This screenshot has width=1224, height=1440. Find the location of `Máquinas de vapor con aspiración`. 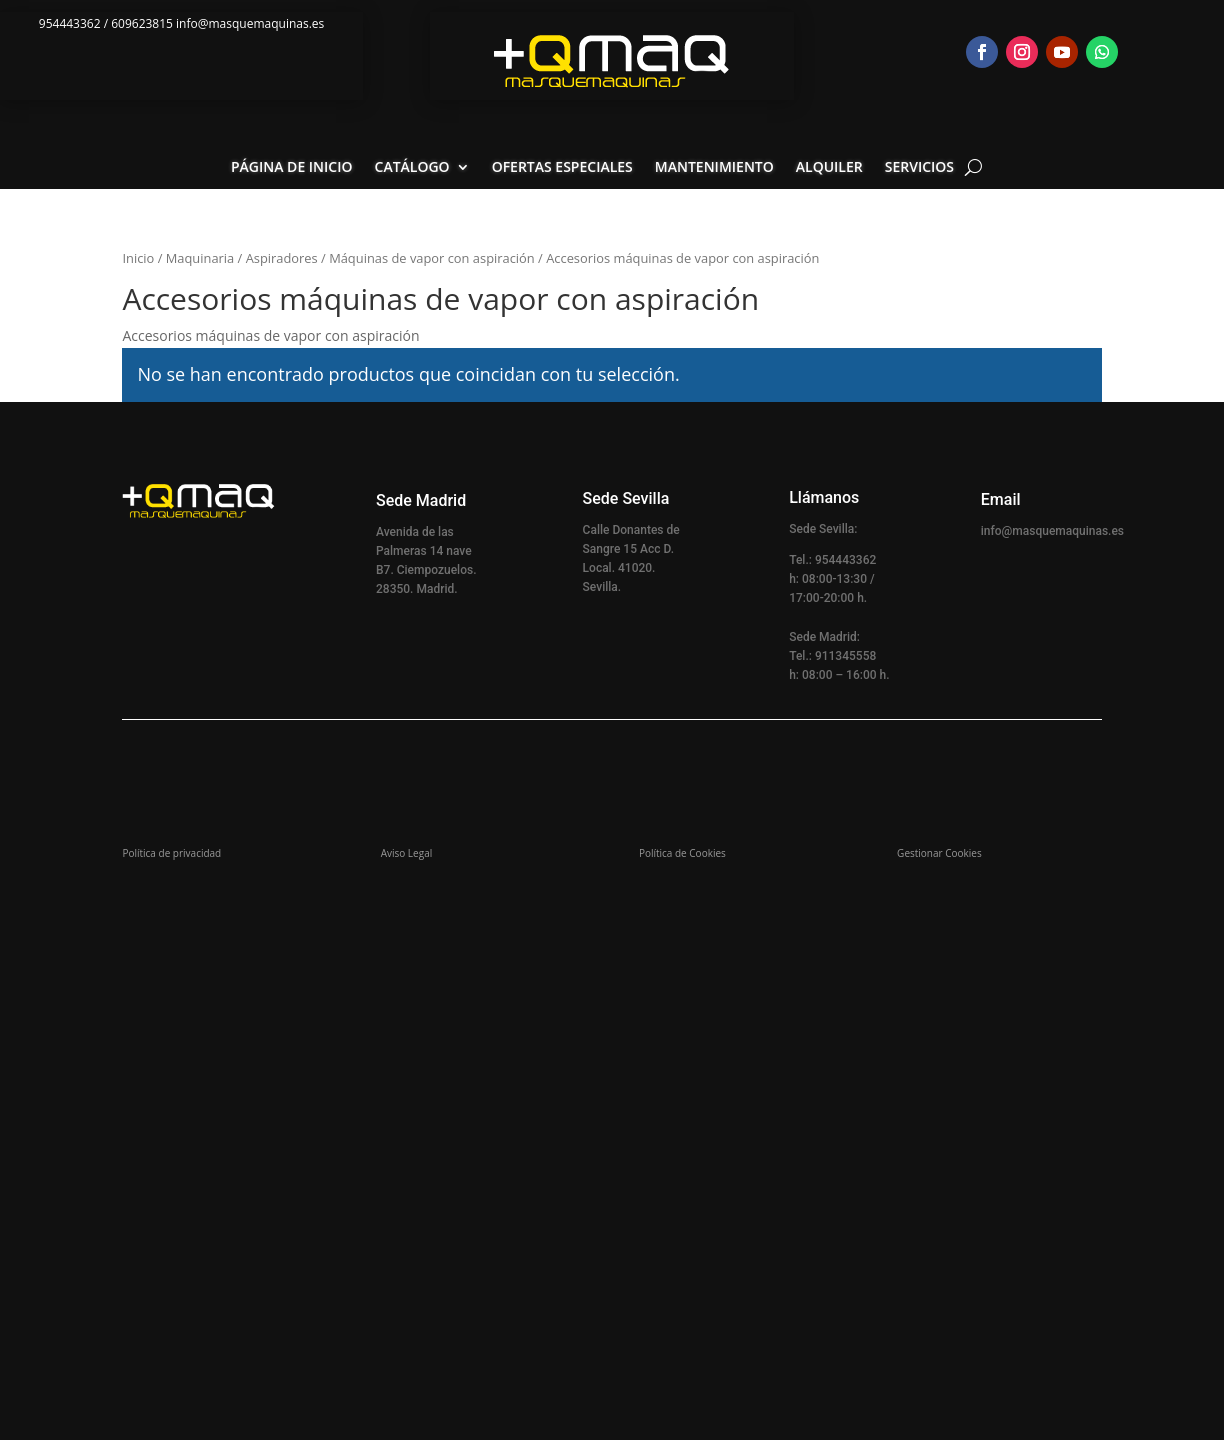

Máquinas de vapor con aspiración is located at coordinates (432, 258).